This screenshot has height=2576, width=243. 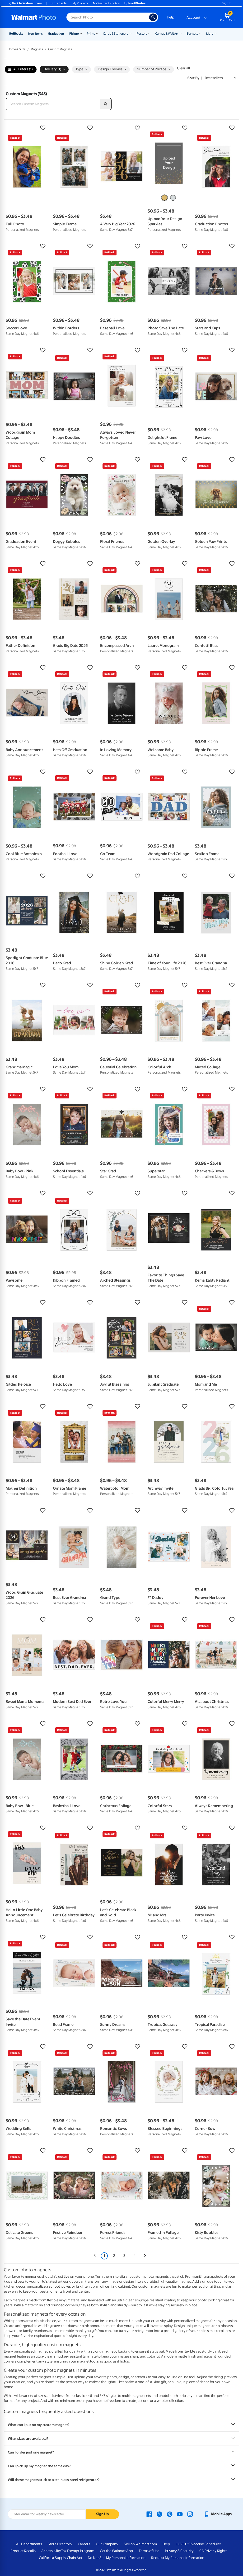 What do you see at coordinates (104, 2256) in the screenshot?
I see `1 [Page 1 is your current page]` at bounding box center [104, 2256].